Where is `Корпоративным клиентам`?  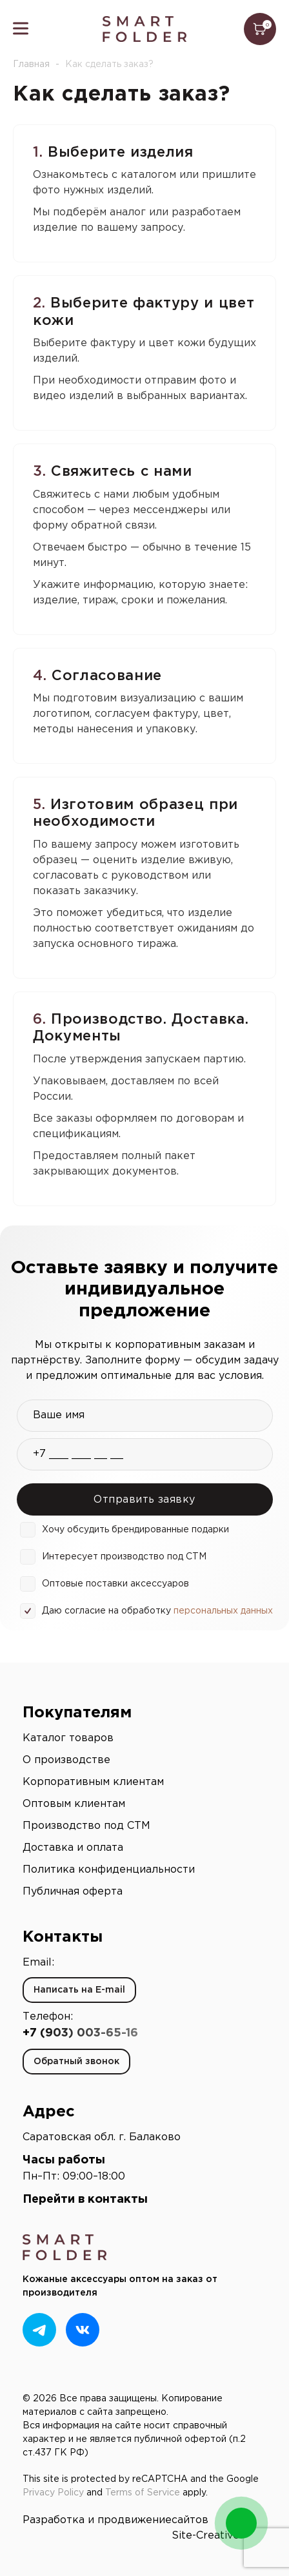
Корпоративным клиентам is located at coordinates (93, 1782).